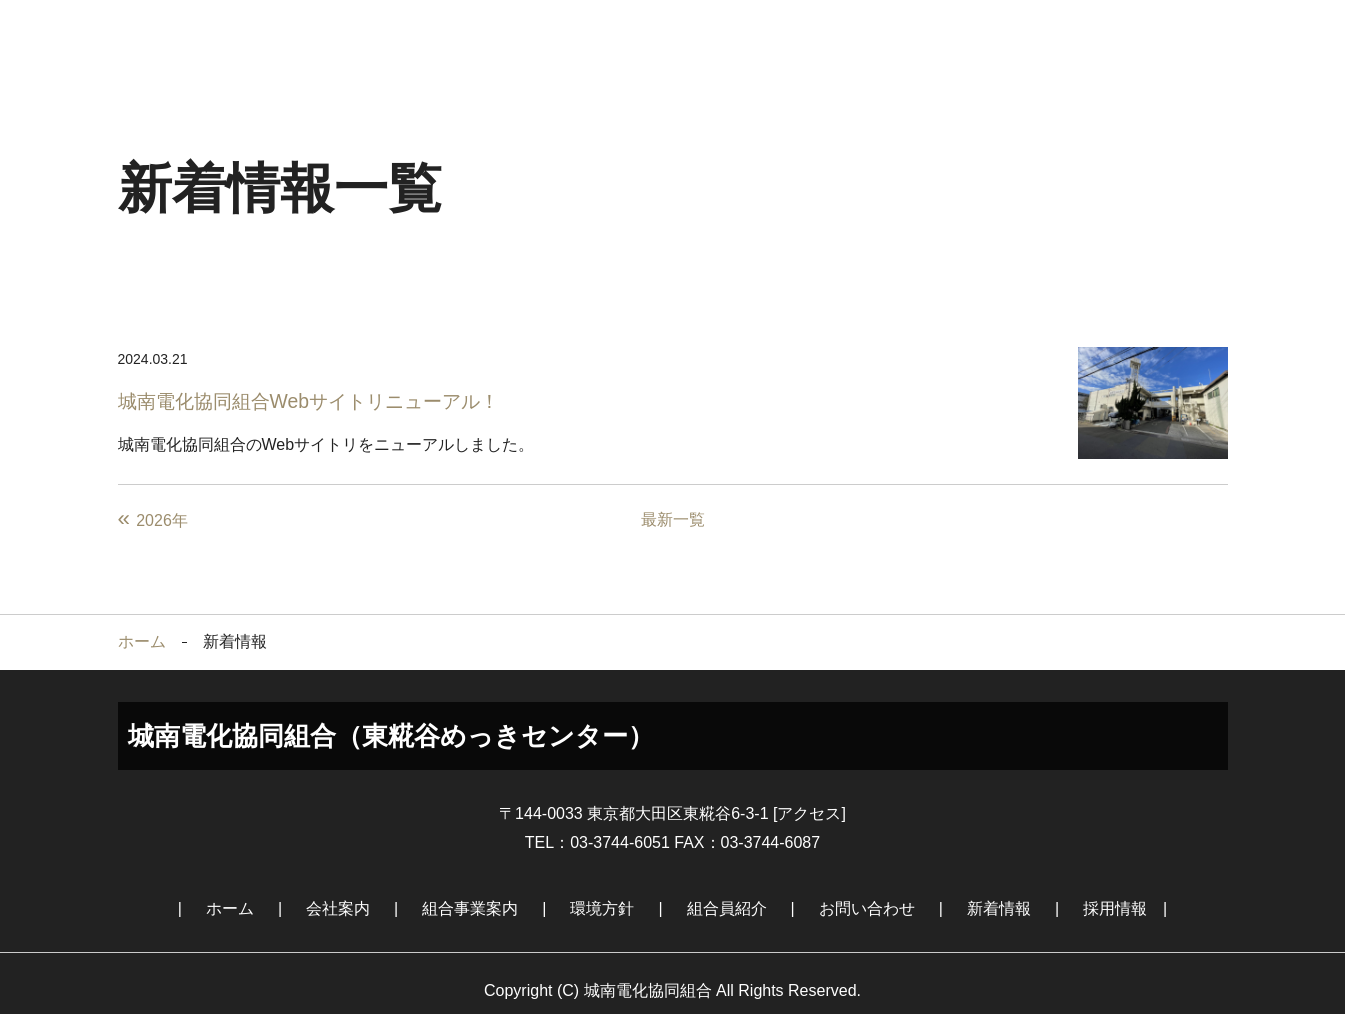  What do you see at coordinates (1158, 34) in the screenshot?
I see `採用情報` at bounding box center [1158, 34].